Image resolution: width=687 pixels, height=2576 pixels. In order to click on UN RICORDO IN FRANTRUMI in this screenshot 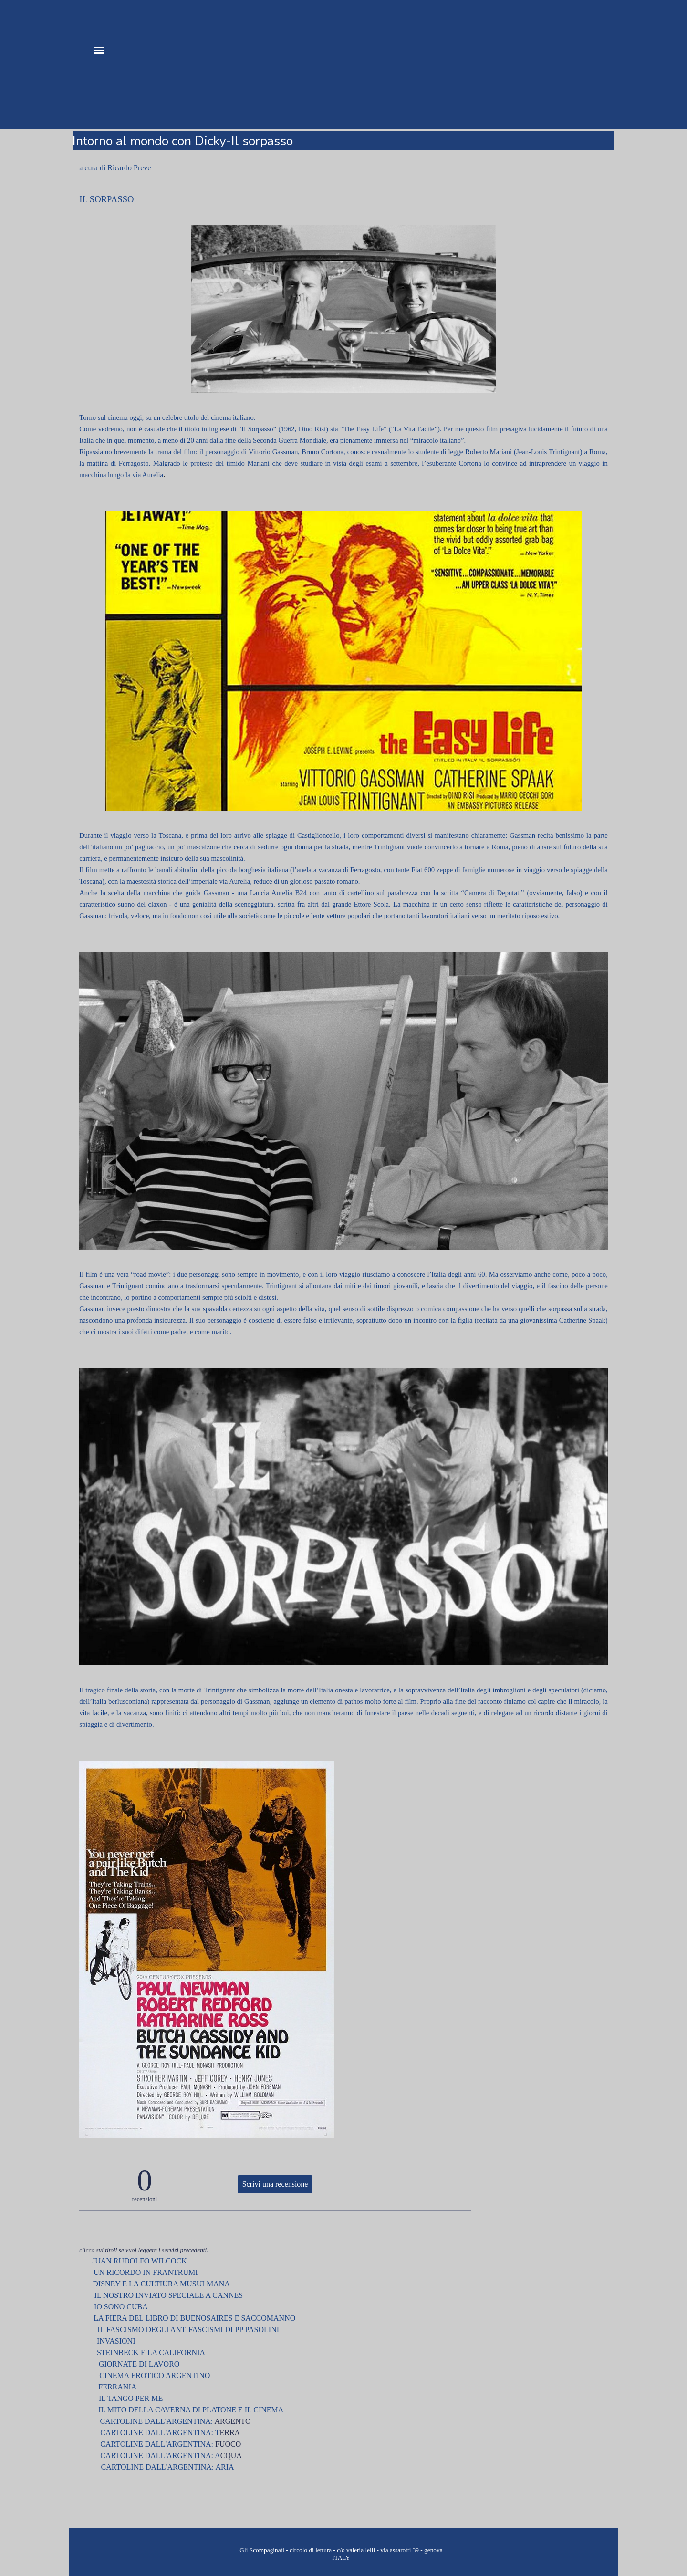, I will do `click(141, 2272)`.